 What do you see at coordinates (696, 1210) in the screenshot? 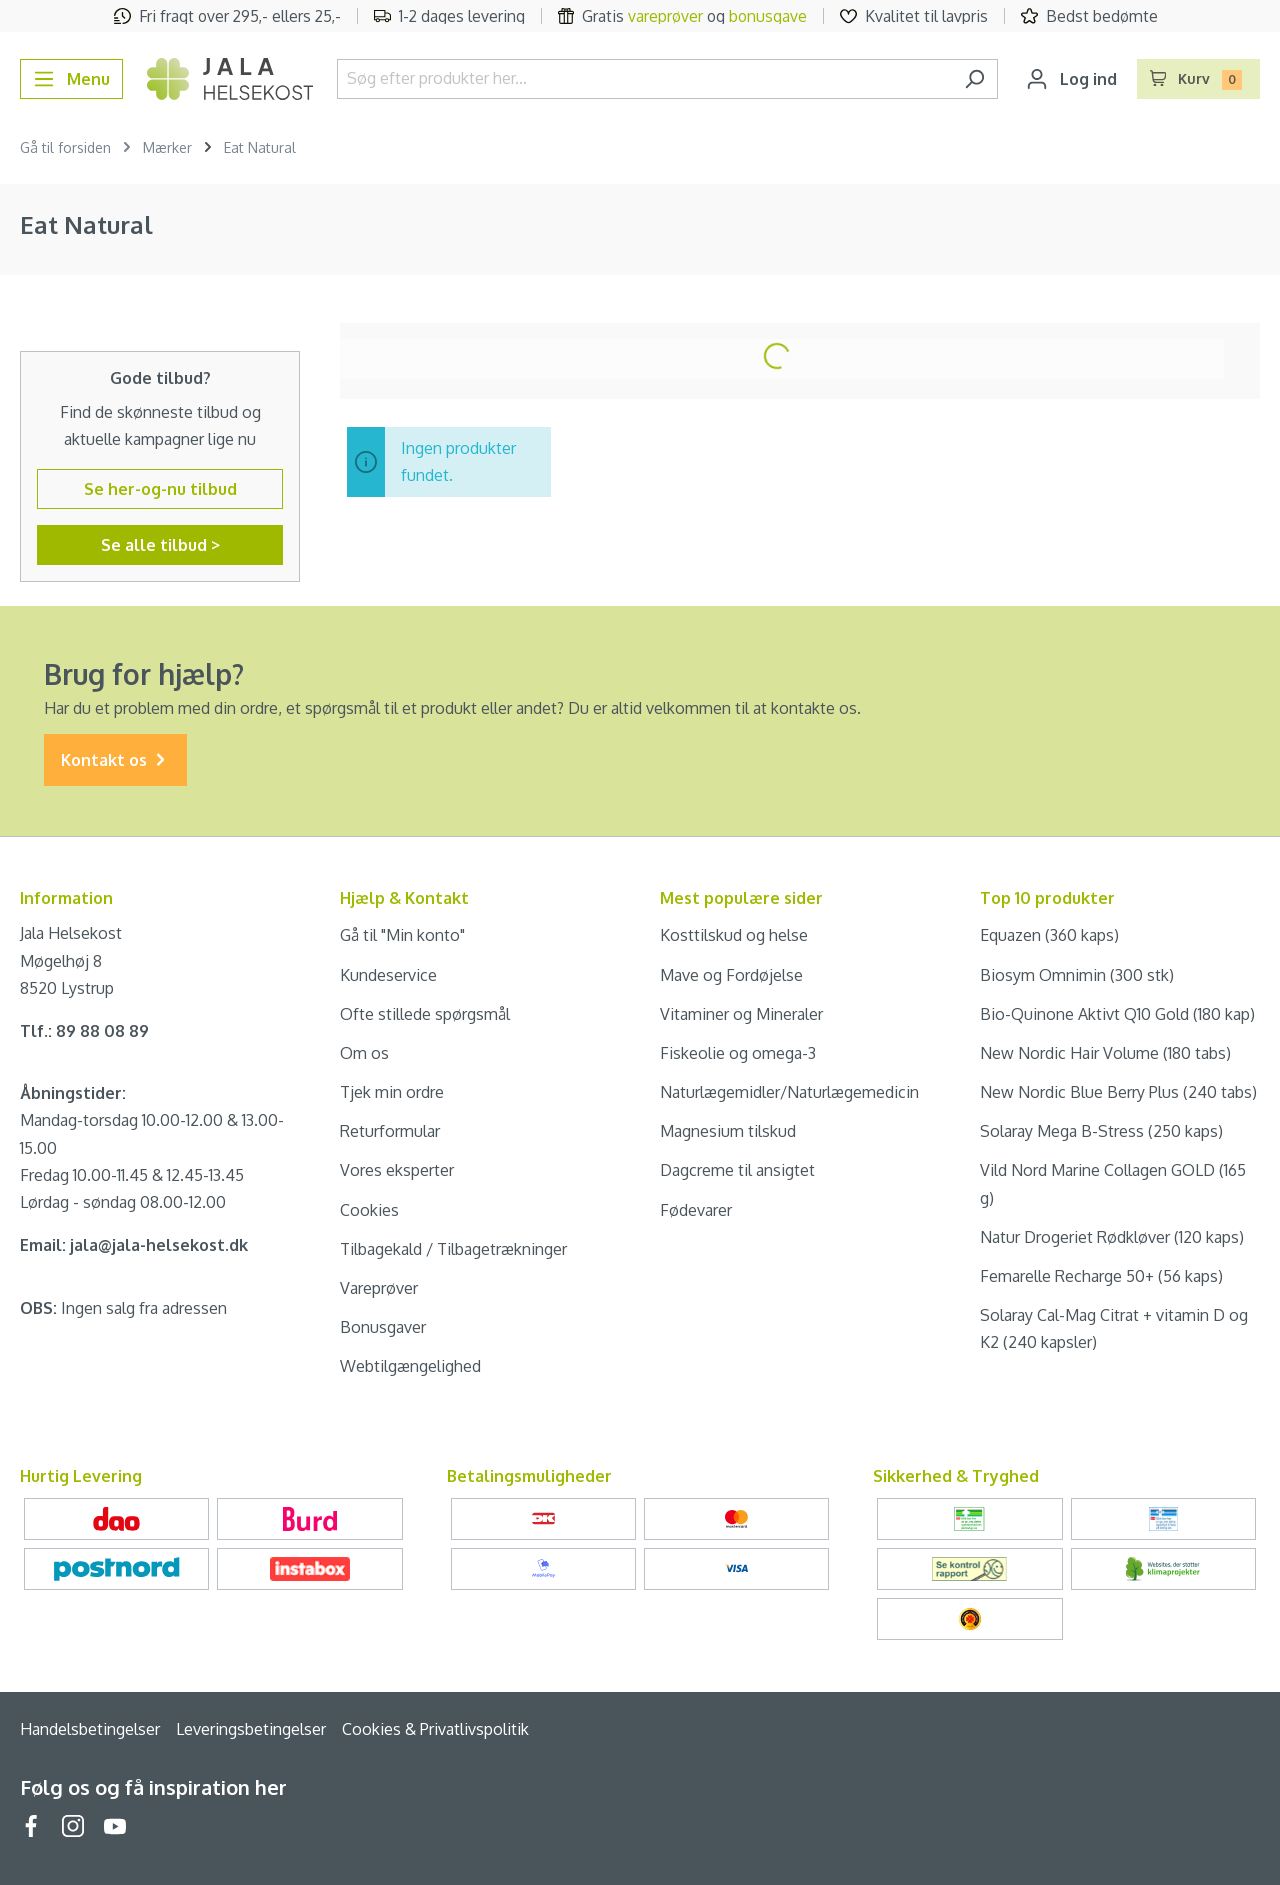
I see `Fødevarer` at bounding box center [696, 1210].